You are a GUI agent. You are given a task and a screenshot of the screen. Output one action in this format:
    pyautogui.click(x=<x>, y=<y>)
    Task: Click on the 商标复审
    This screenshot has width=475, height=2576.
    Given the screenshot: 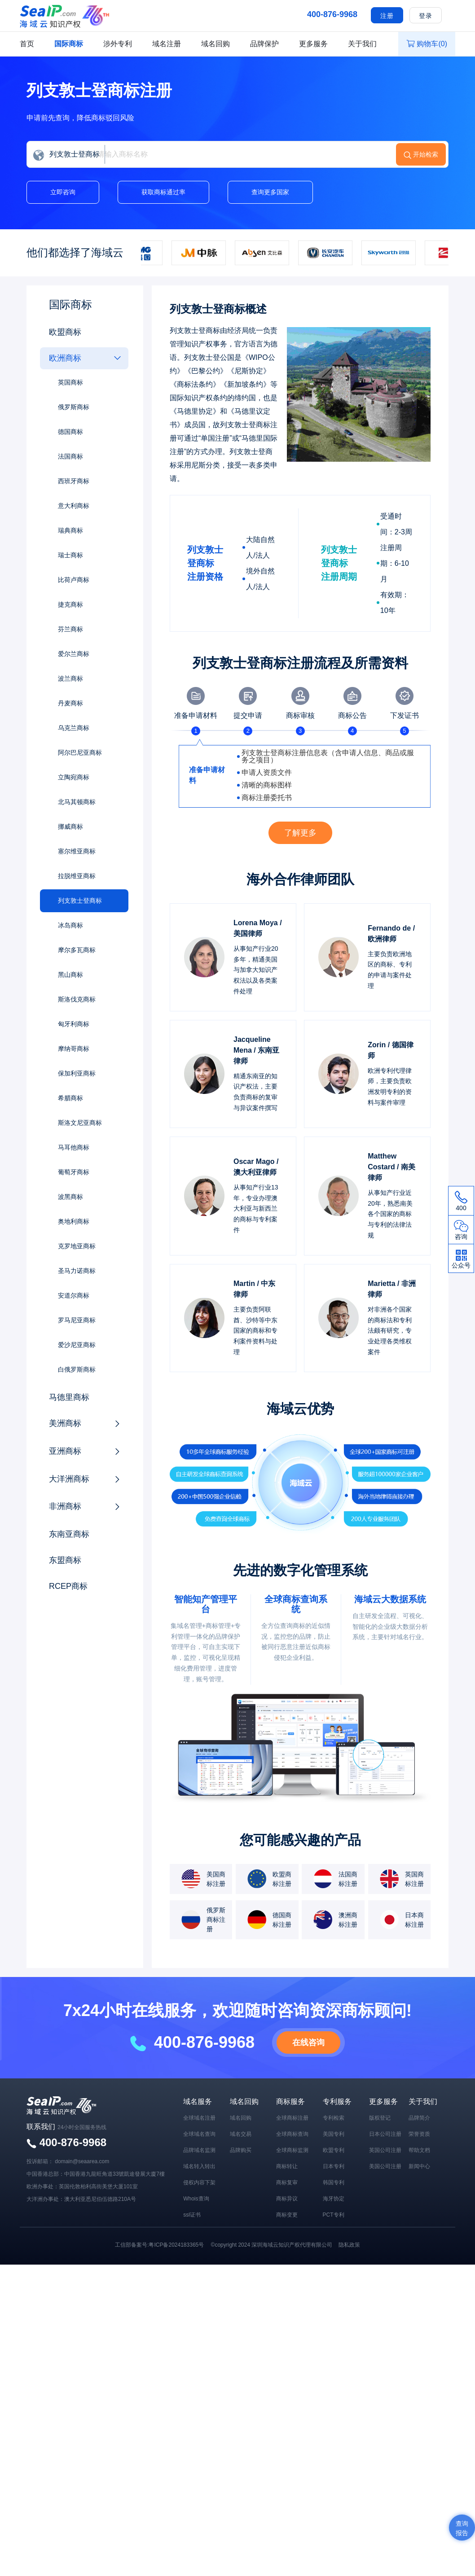 What is the action you would take?
    pyautogui.click(x=287, y=2182)
    